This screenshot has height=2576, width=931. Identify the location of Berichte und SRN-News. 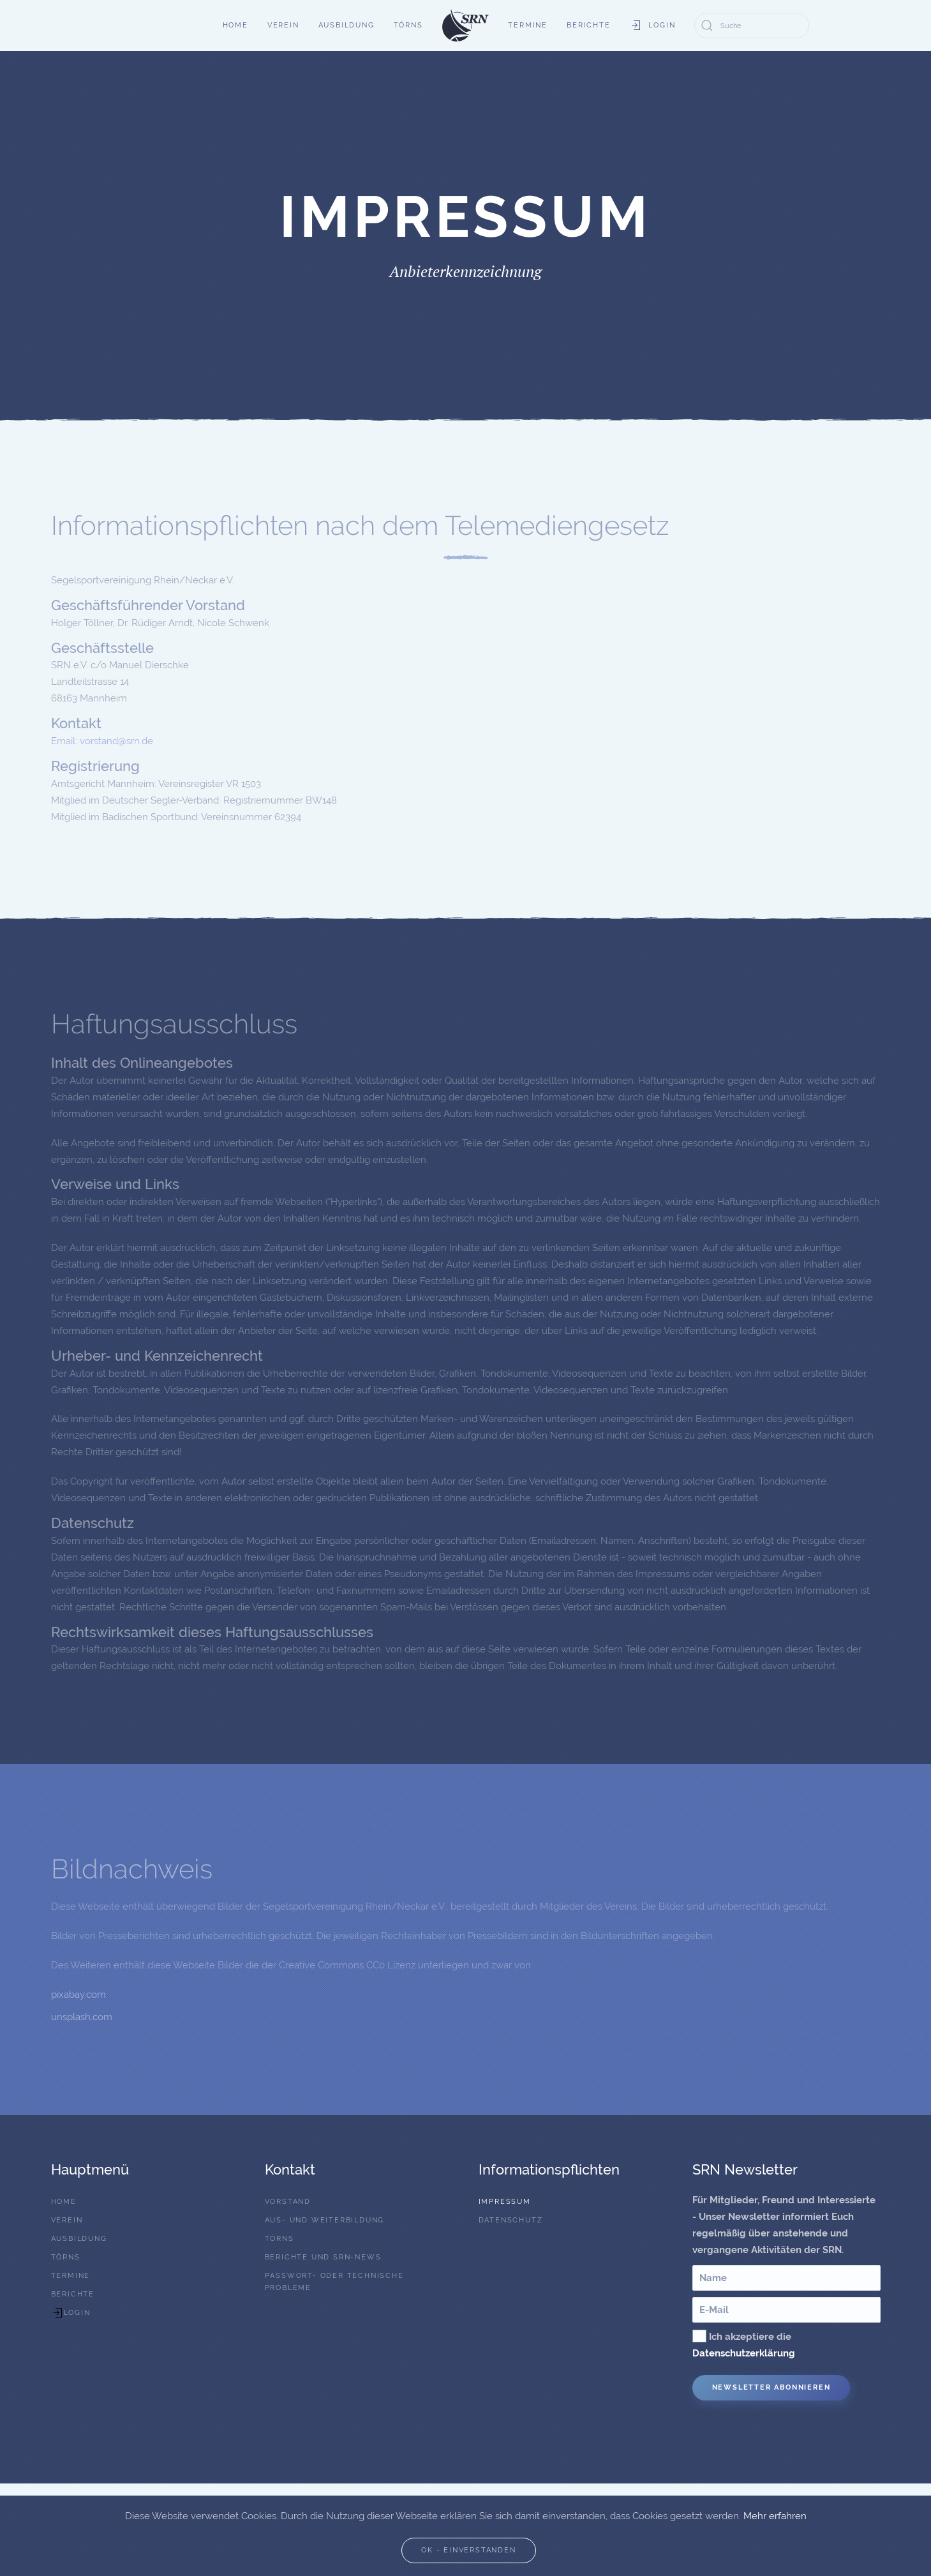
(323, 2257).